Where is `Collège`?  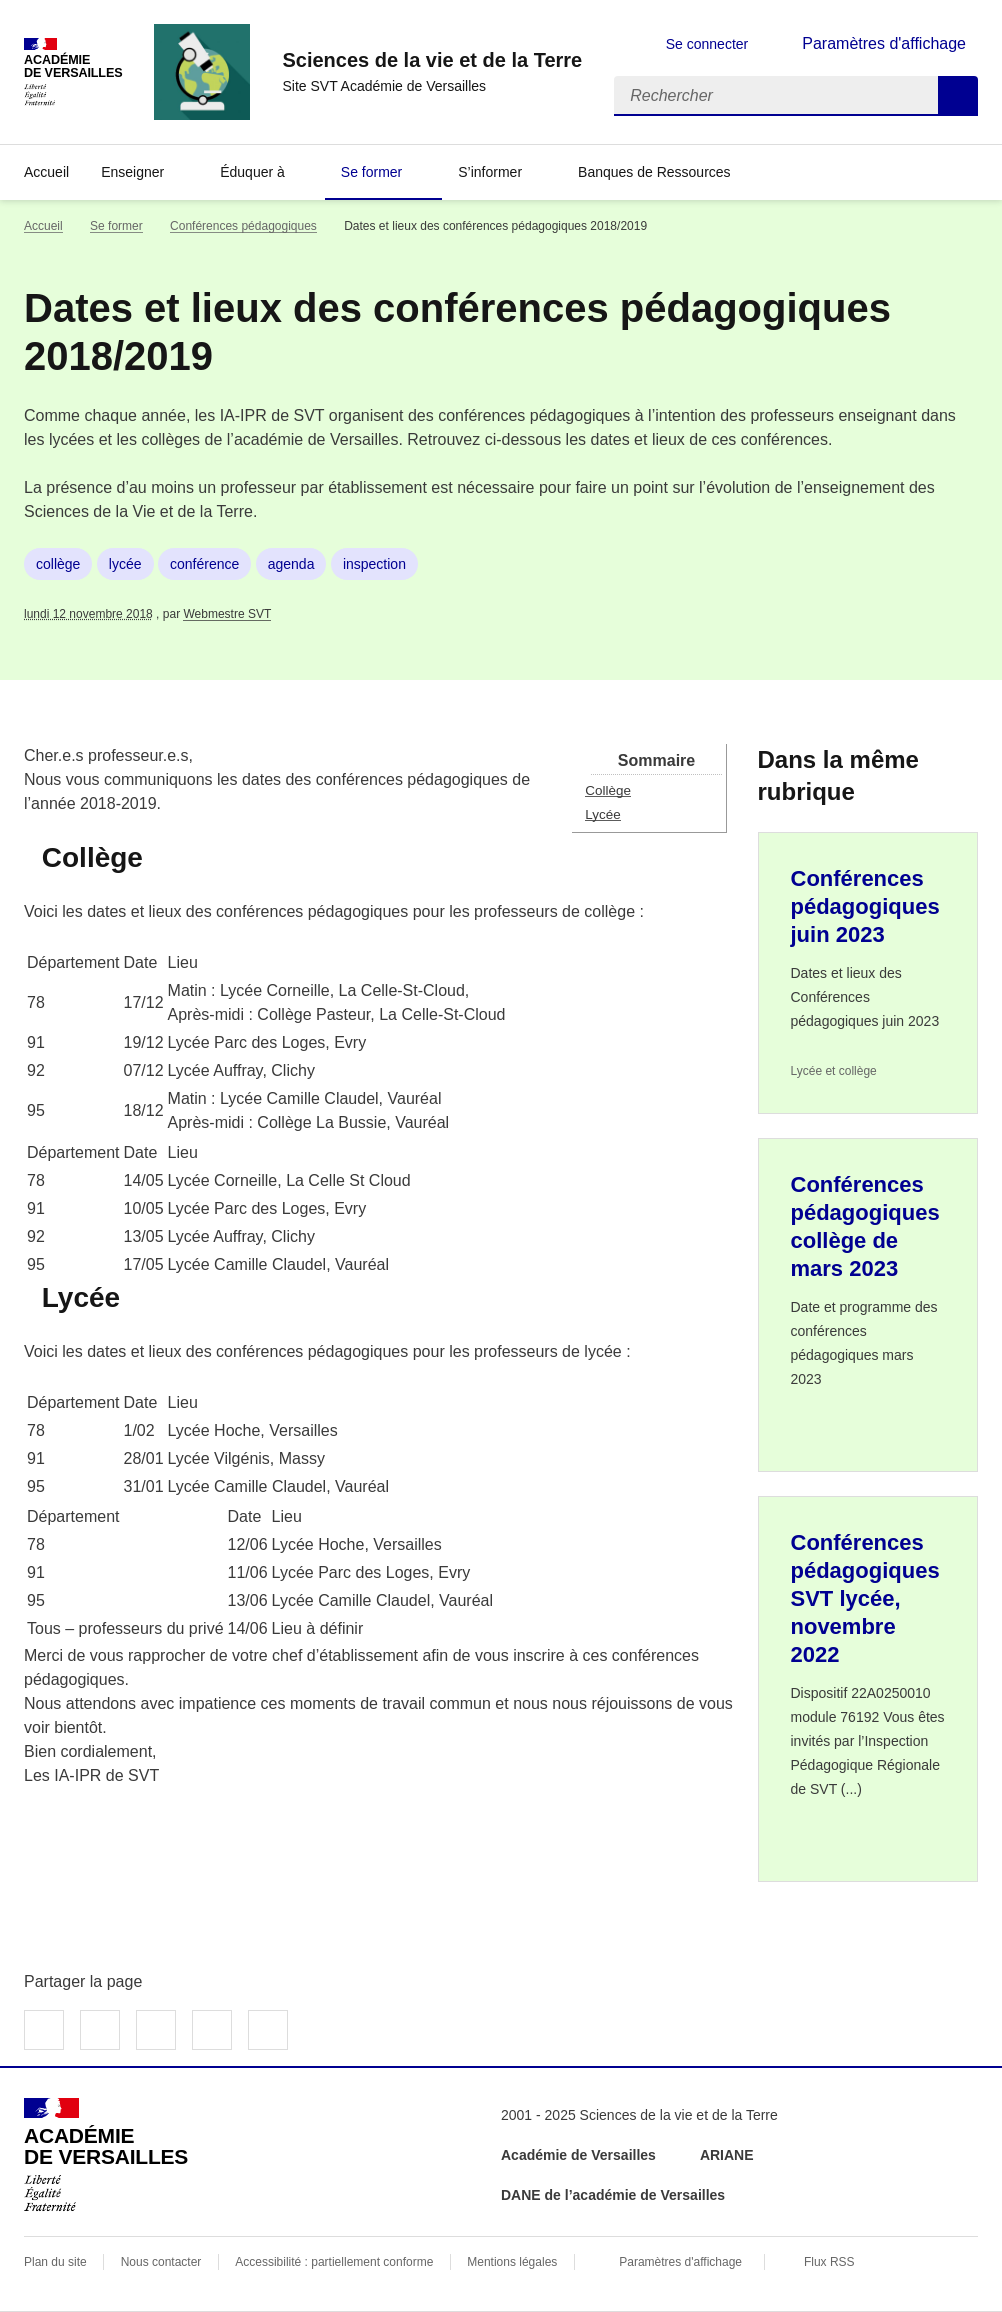
Collège is located at coordinates (608, 790).